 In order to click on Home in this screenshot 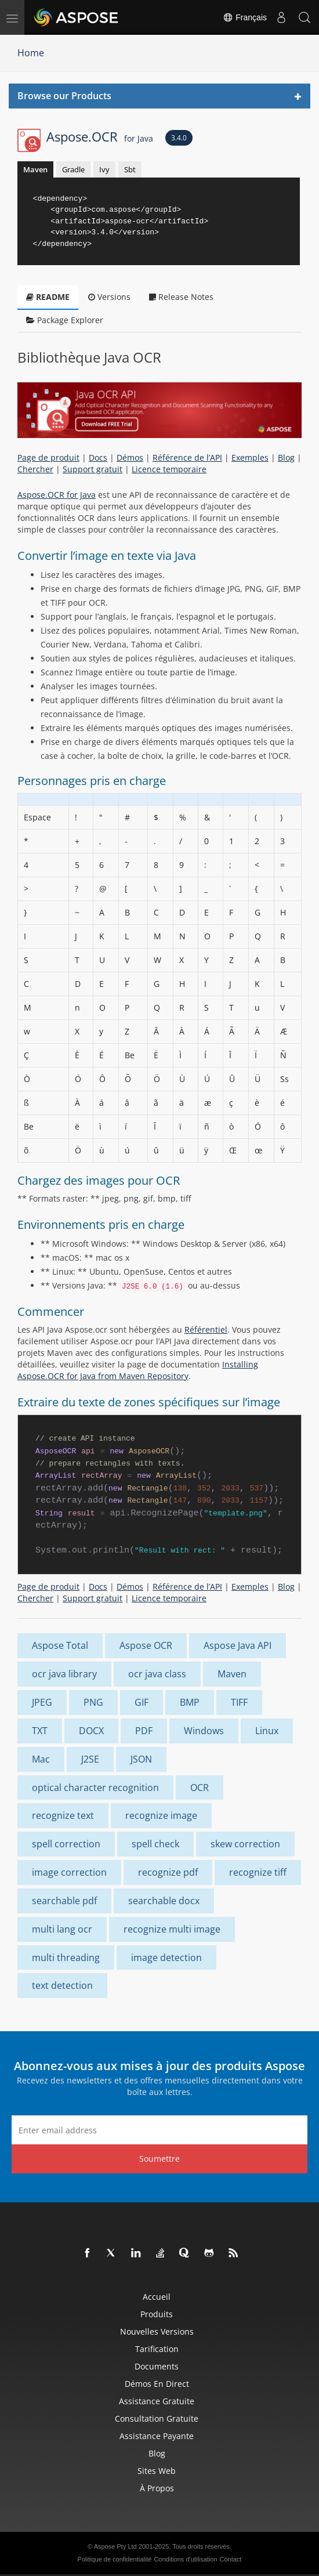, I will do `click(30, 52)`.